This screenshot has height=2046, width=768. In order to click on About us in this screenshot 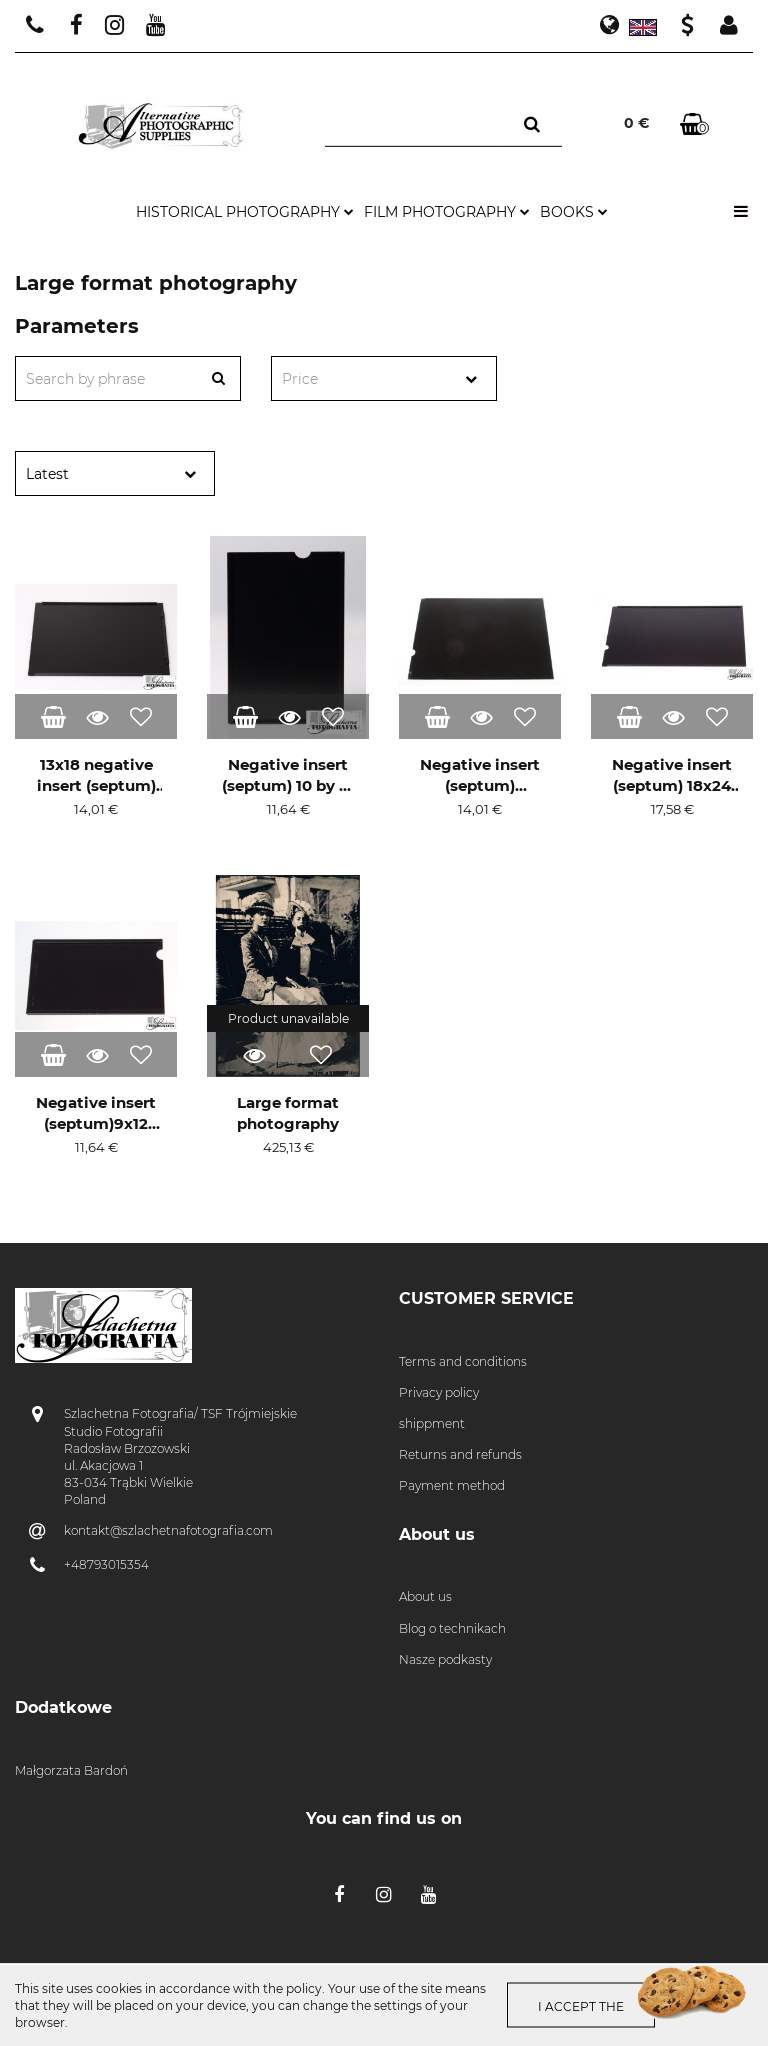, I will do `click(425, 1596)`.